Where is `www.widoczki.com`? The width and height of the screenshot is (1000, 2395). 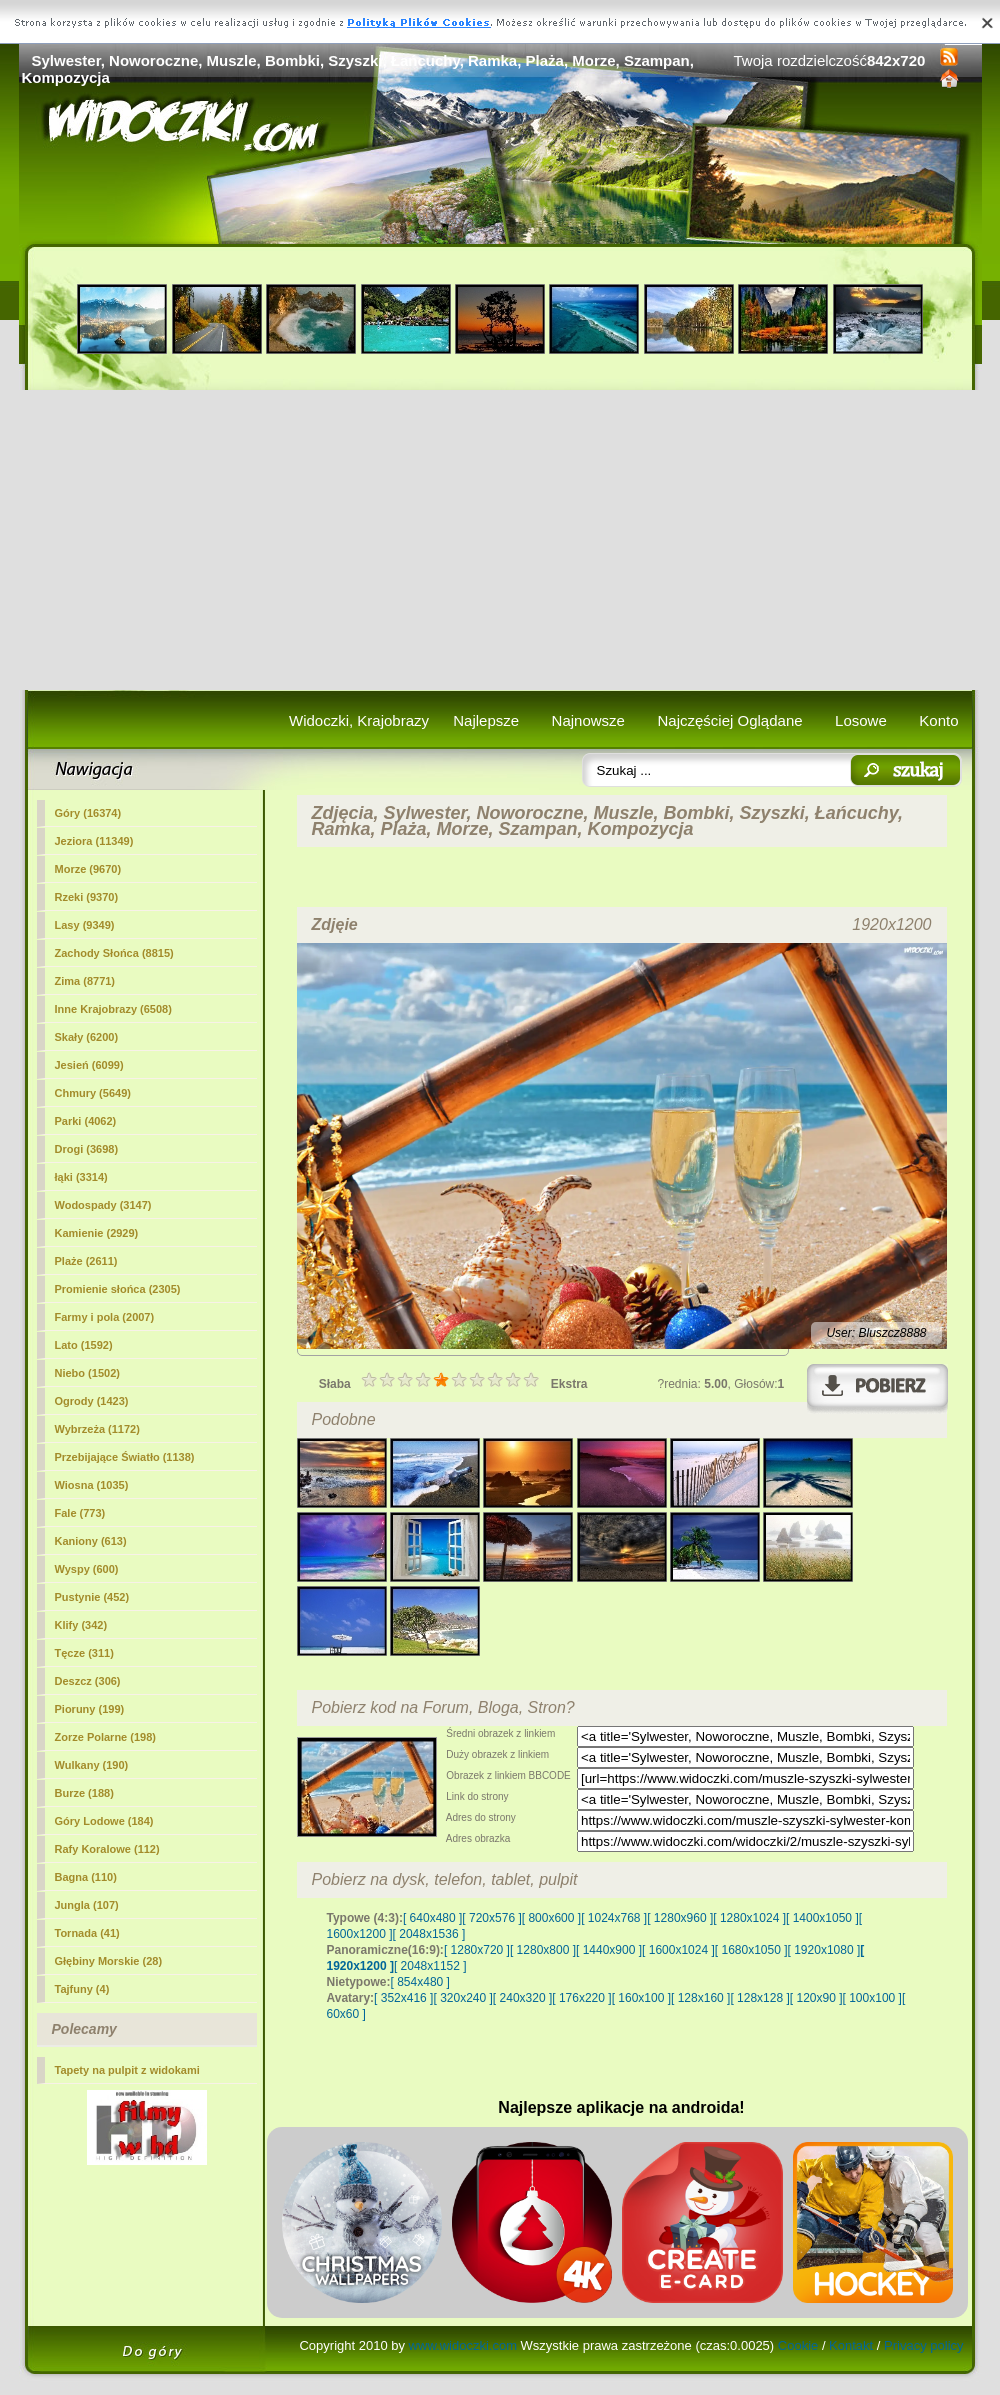
www.widoczki.com is located at coordinates (463, 2345).